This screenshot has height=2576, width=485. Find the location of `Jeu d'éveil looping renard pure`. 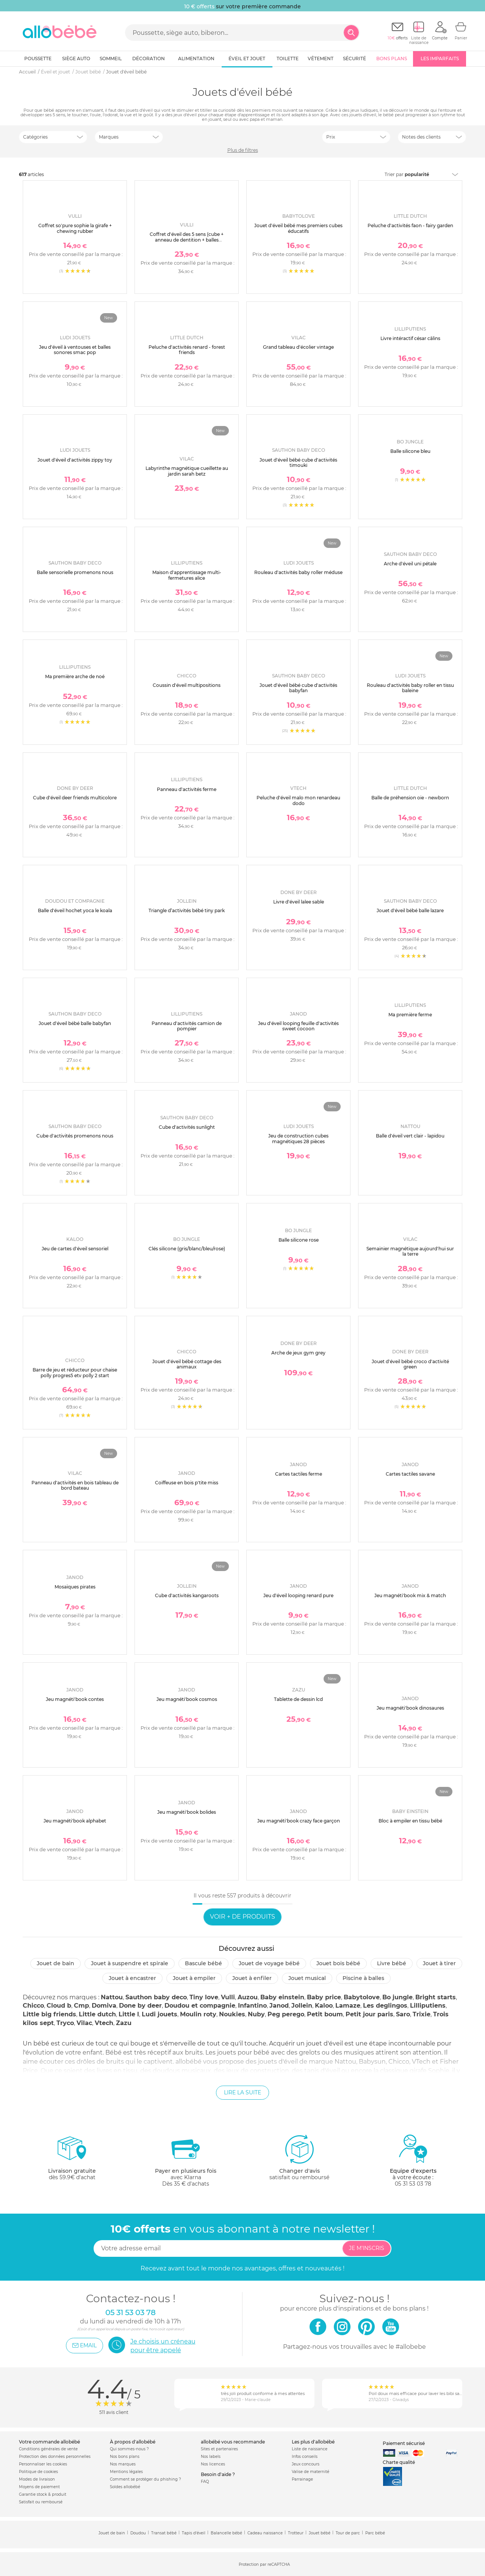

Jeu d'éveil looping renard pure is located at coordinates (298, 1595).